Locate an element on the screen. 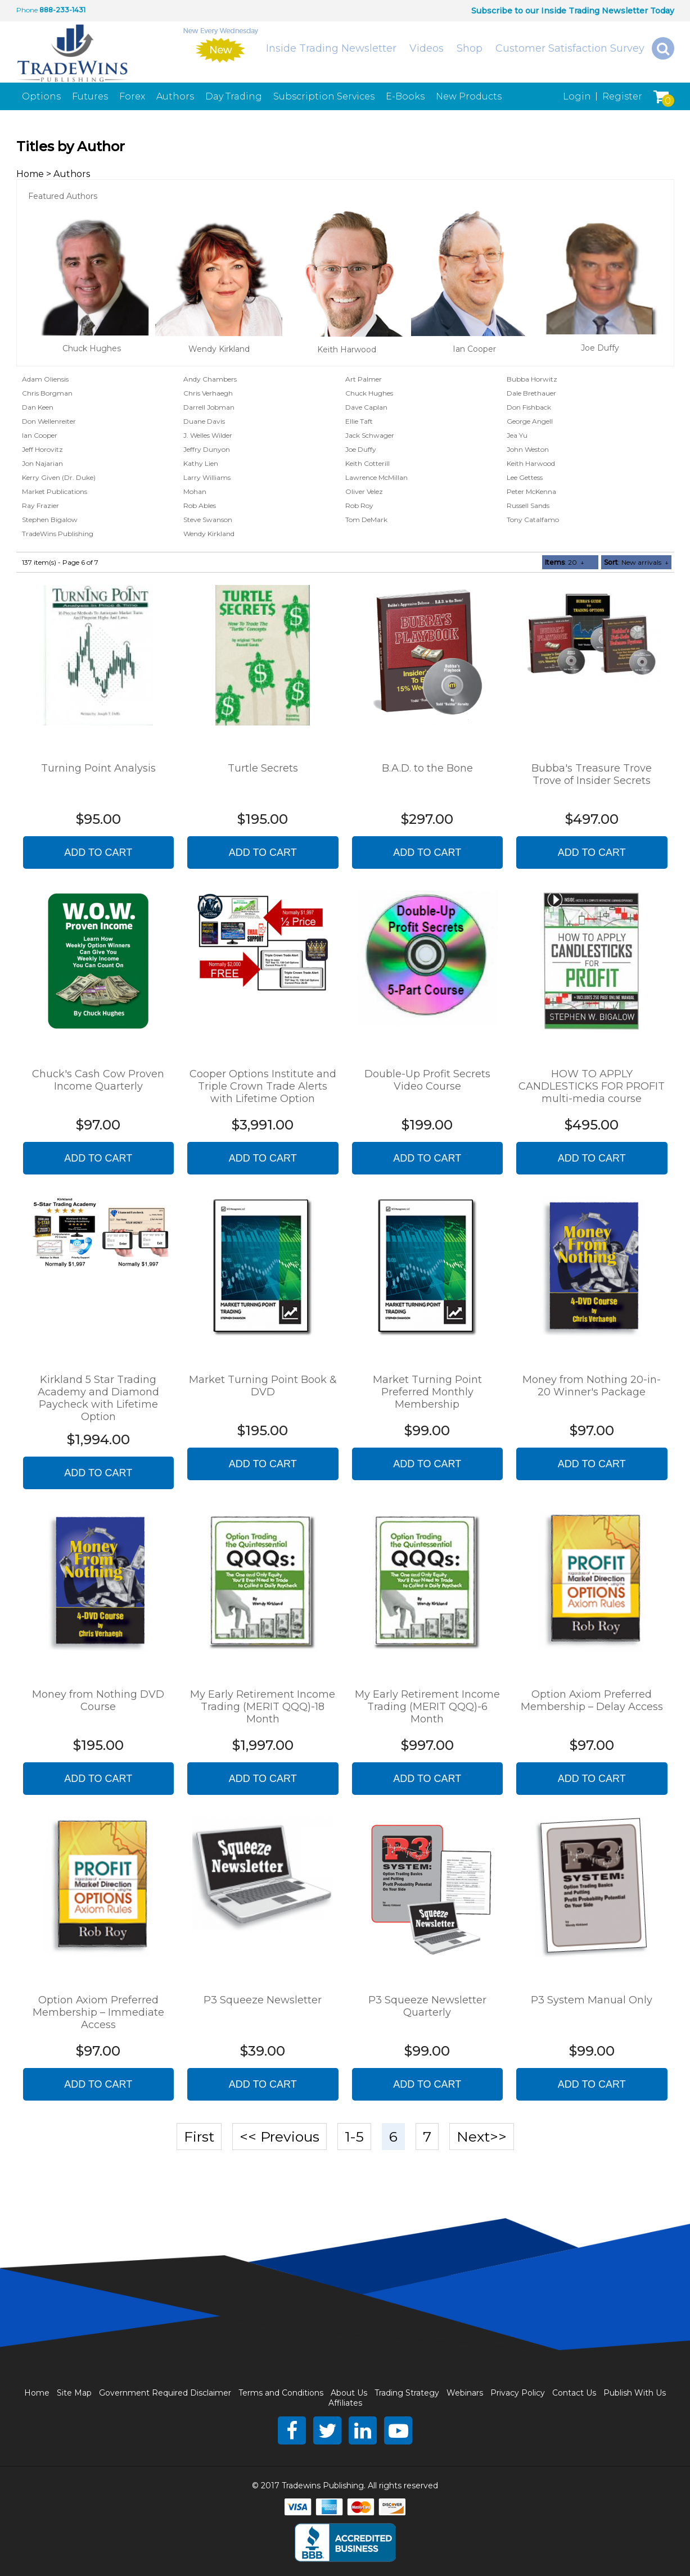  Darrell Jobman is located at coordinates (208, 407).